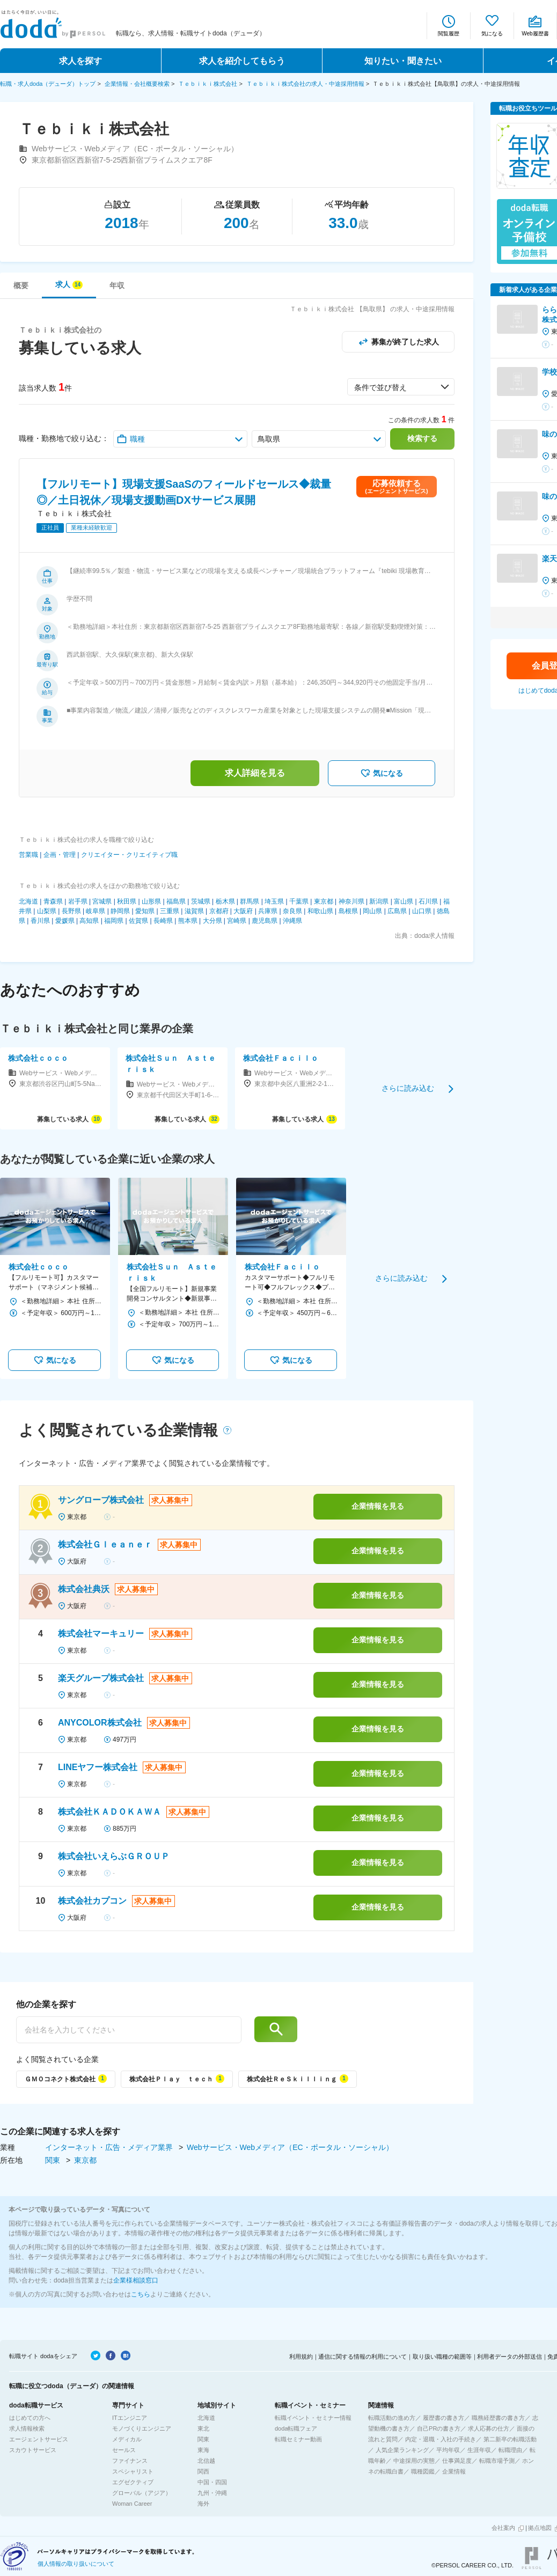 The height and width of the screenshot is (2576, 557). Describe the element at coordinates (46, 911) in the screenshot. I see `山梨県` at that location.